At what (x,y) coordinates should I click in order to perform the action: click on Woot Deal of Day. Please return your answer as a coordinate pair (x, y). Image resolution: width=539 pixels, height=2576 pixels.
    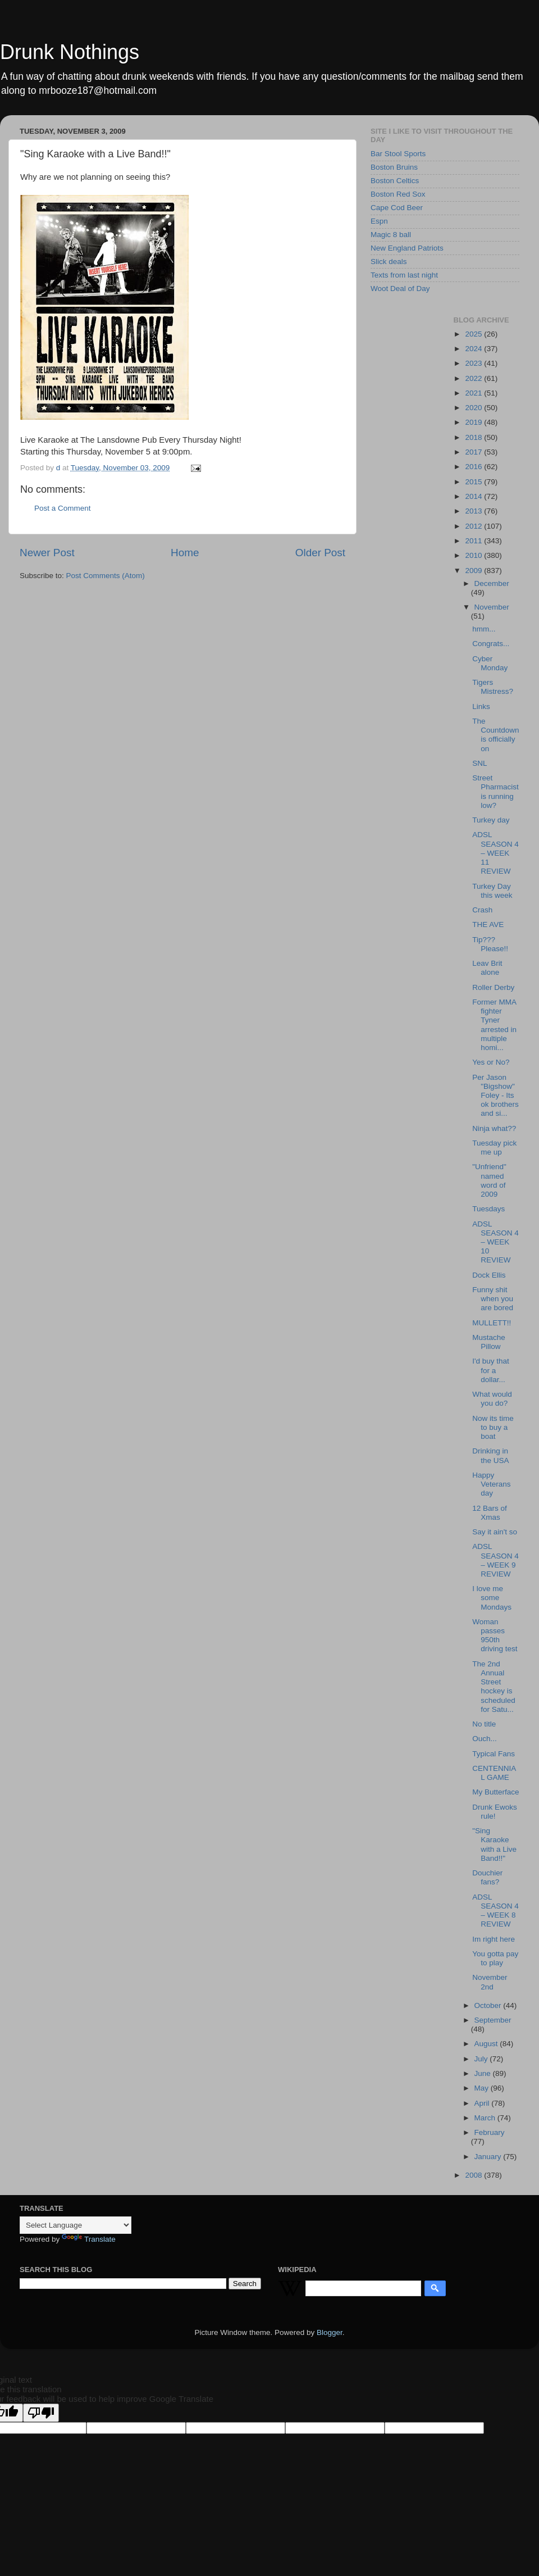
    Looking at the image, I should click on (400, 288).